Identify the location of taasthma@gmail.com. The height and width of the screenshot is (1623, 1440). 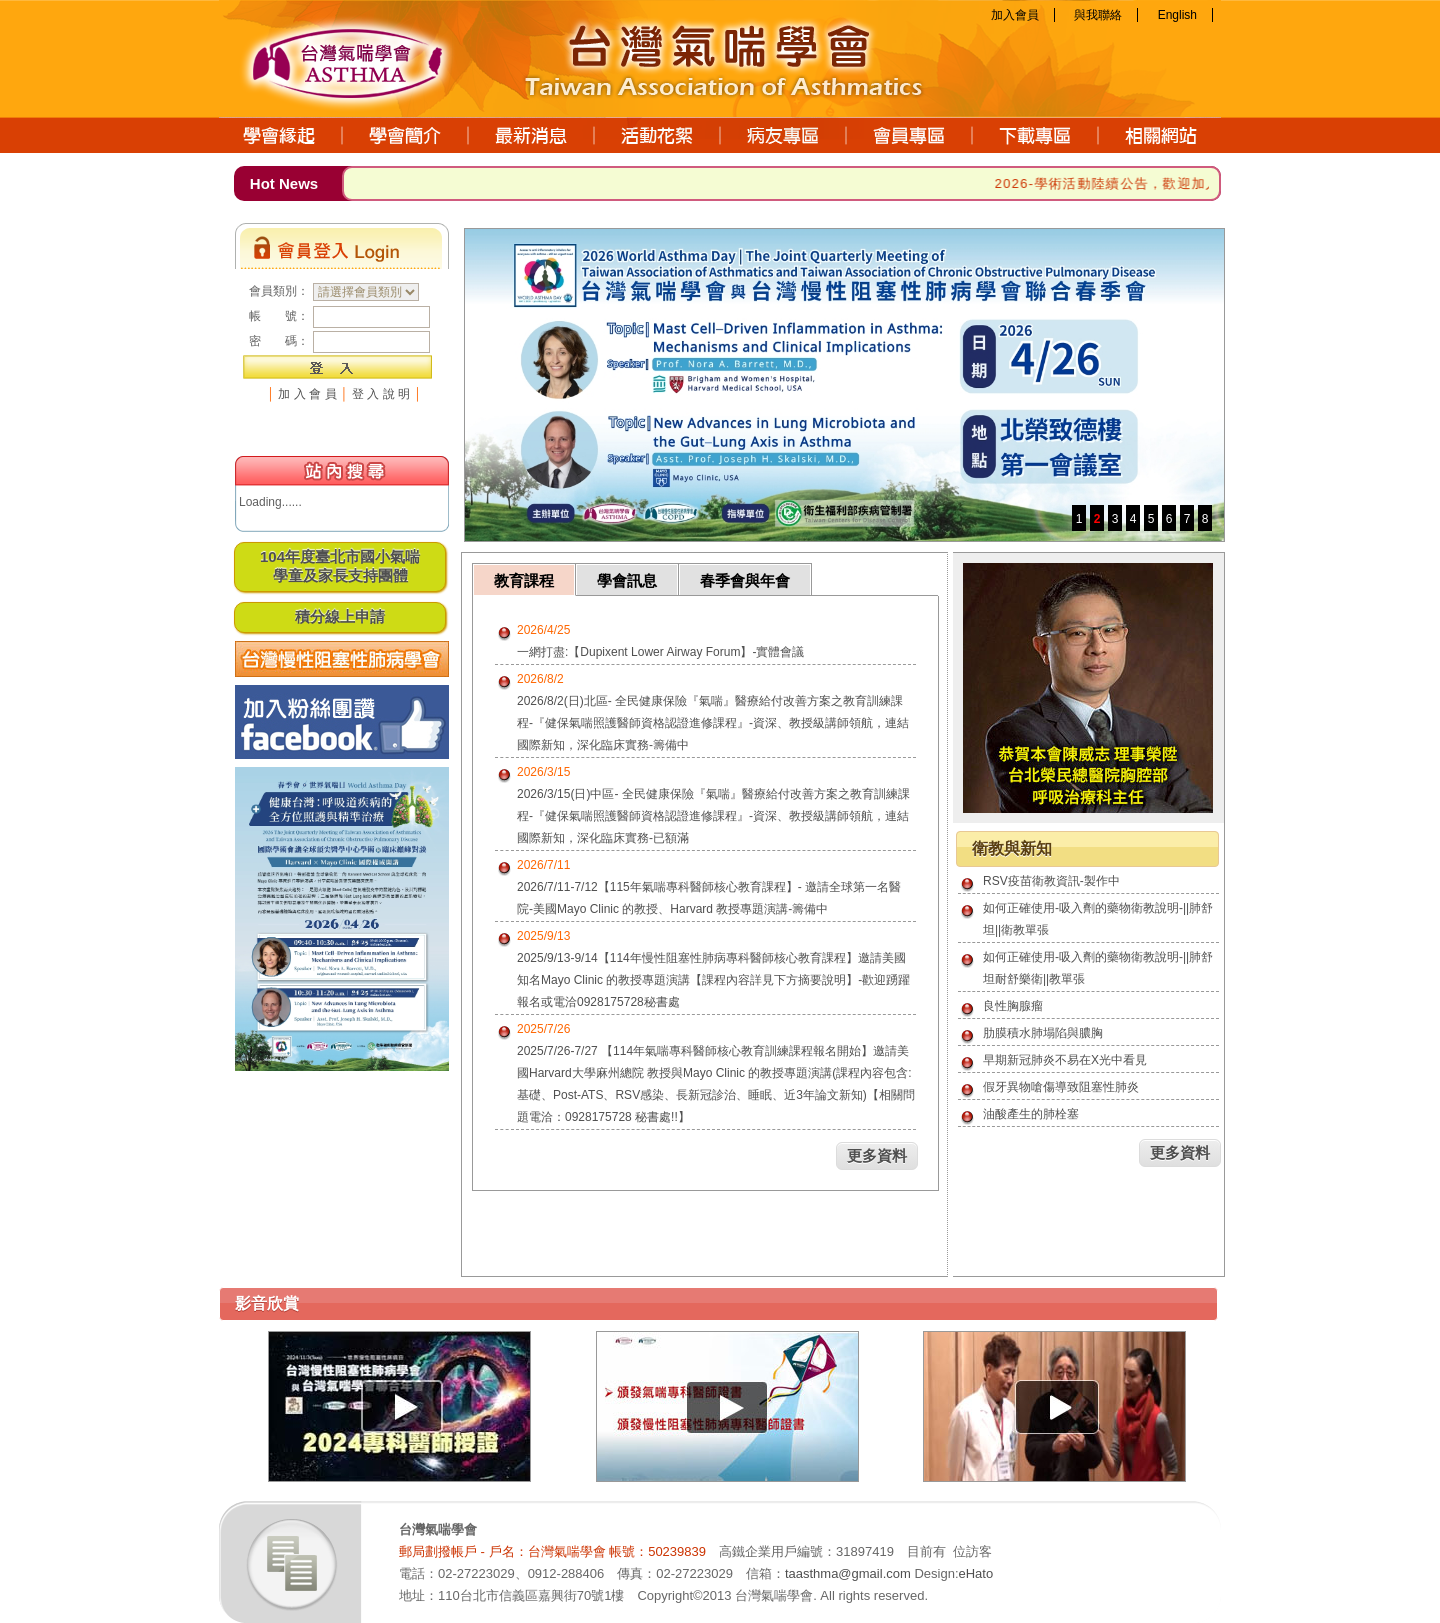
(848, 1573).